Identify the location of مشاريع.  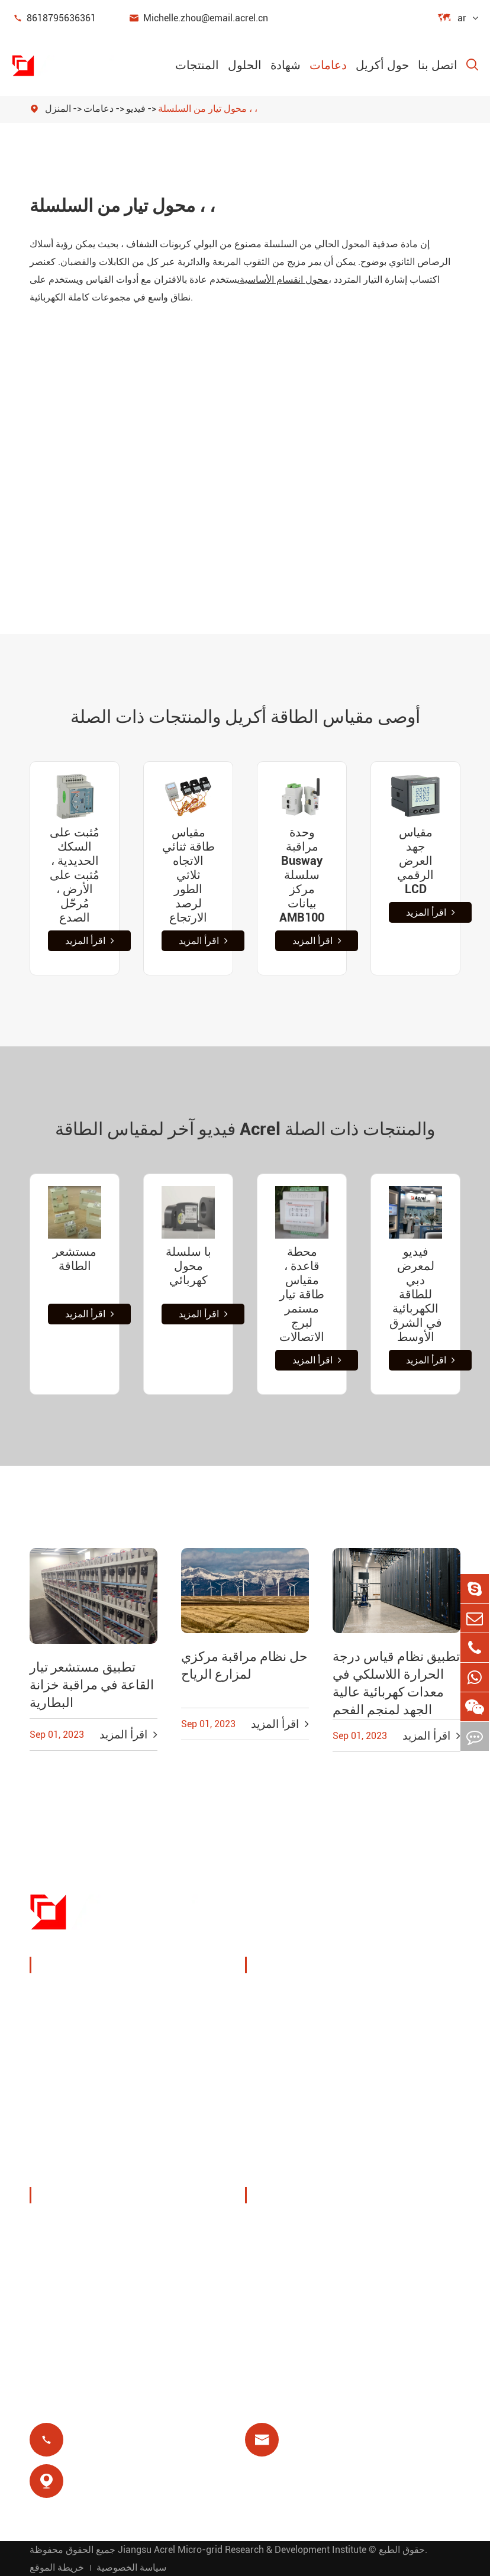
(59, 2310).